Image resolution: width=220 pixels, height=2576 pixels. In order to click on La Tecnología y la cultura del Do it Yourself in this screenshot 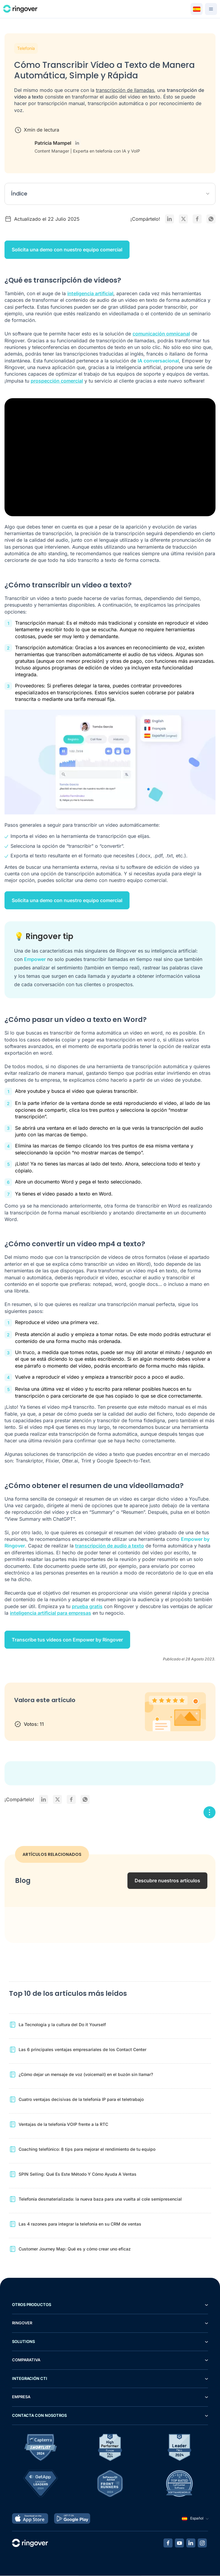, I will do `click(62, 2024)`.